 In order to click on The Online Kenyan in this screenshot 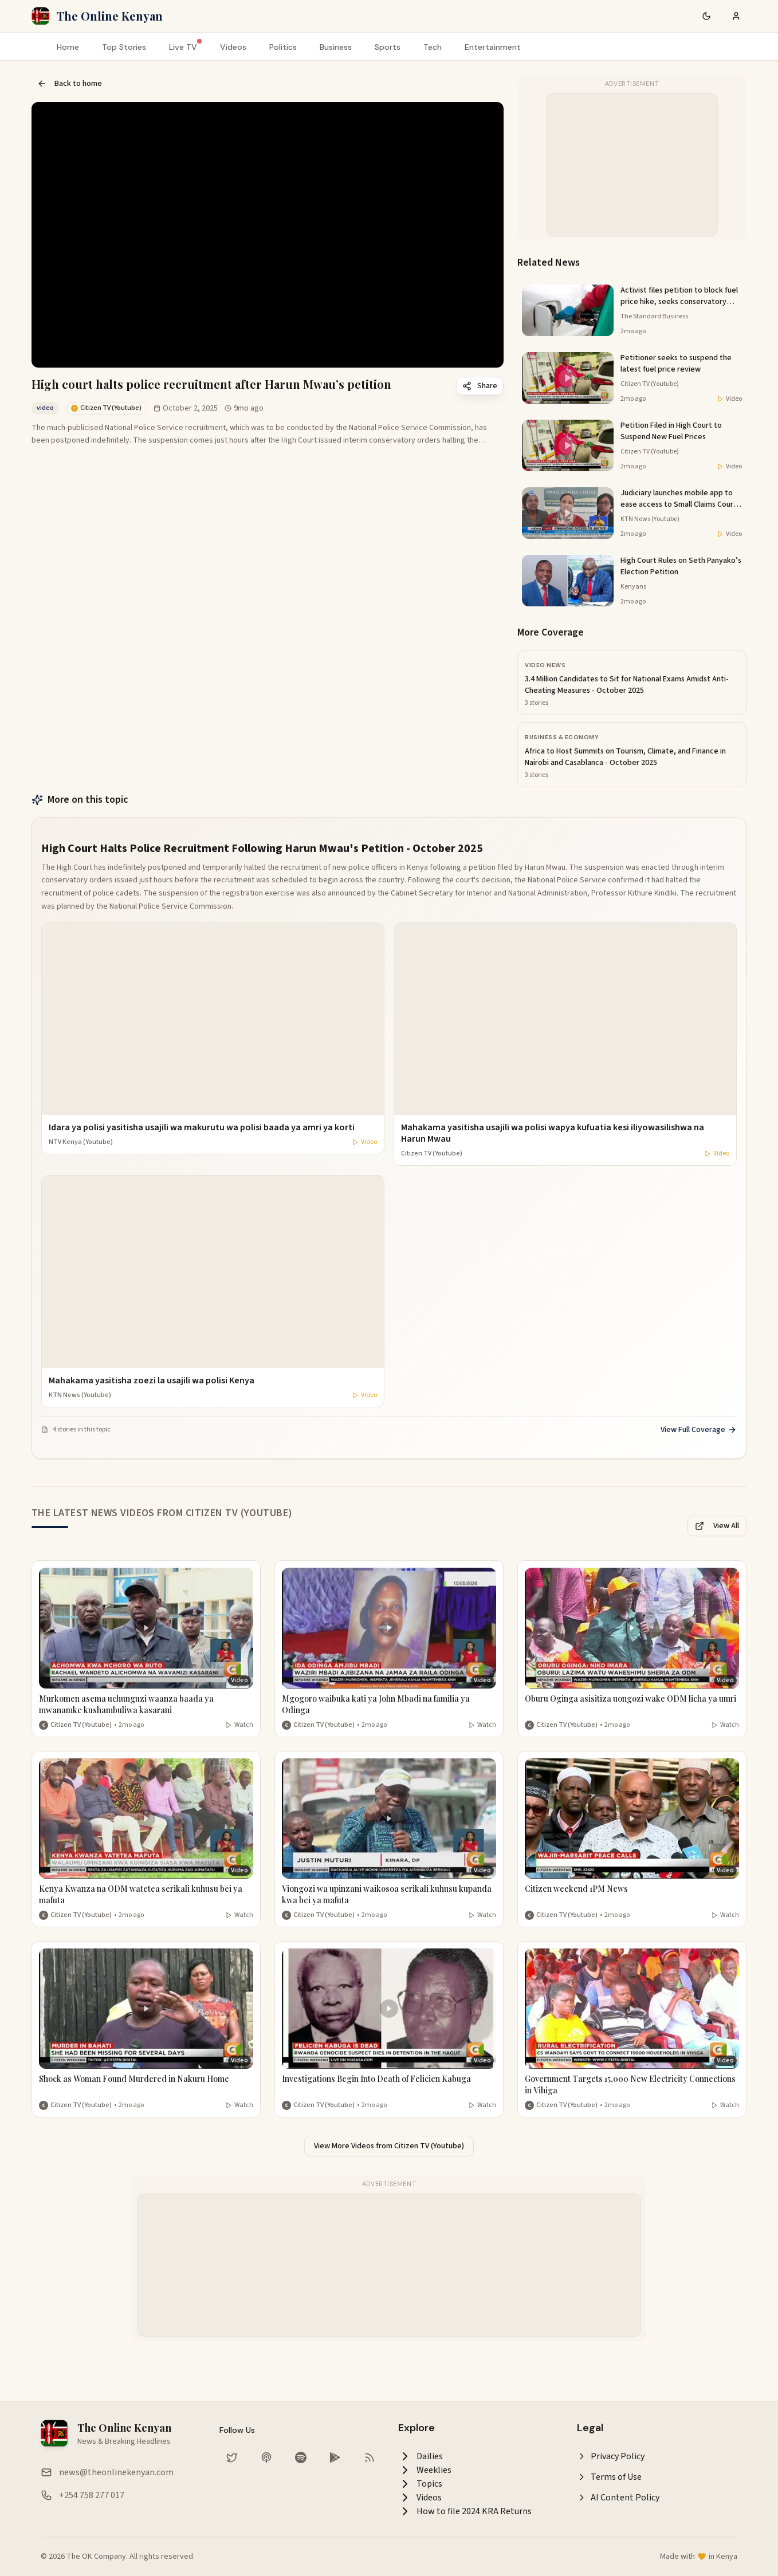, I will do `click(110, 15)`.